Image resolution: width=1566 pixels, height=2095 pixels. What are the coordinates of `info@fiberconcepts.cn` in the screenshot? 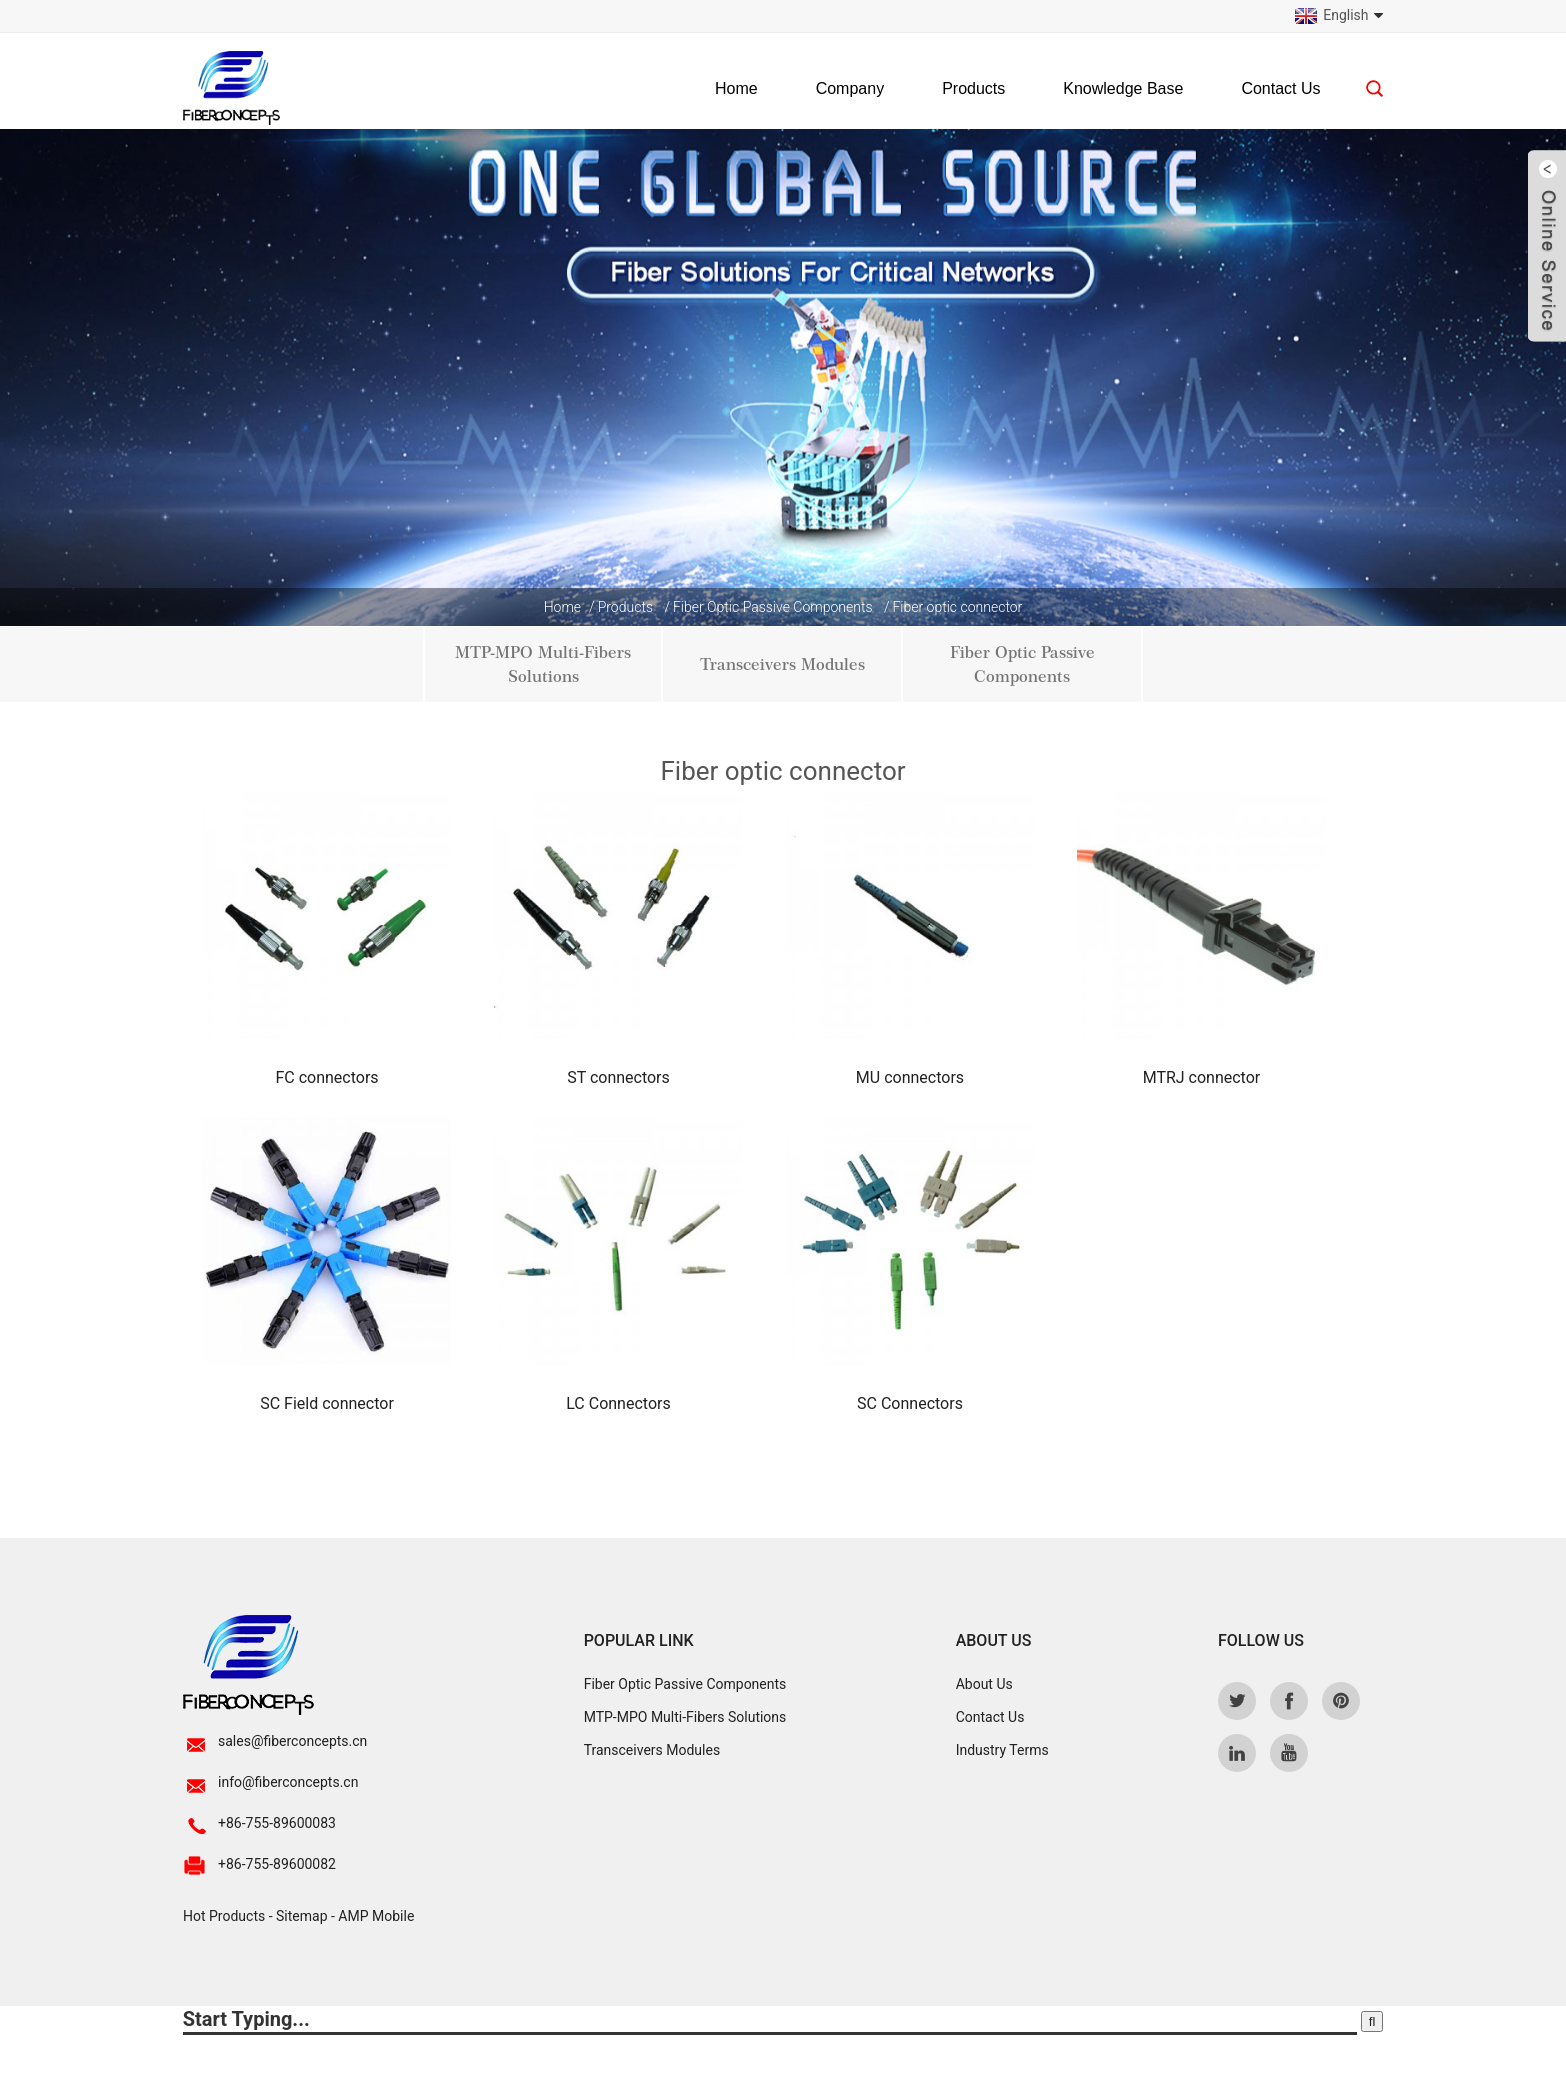 It's located at (288, 1782).